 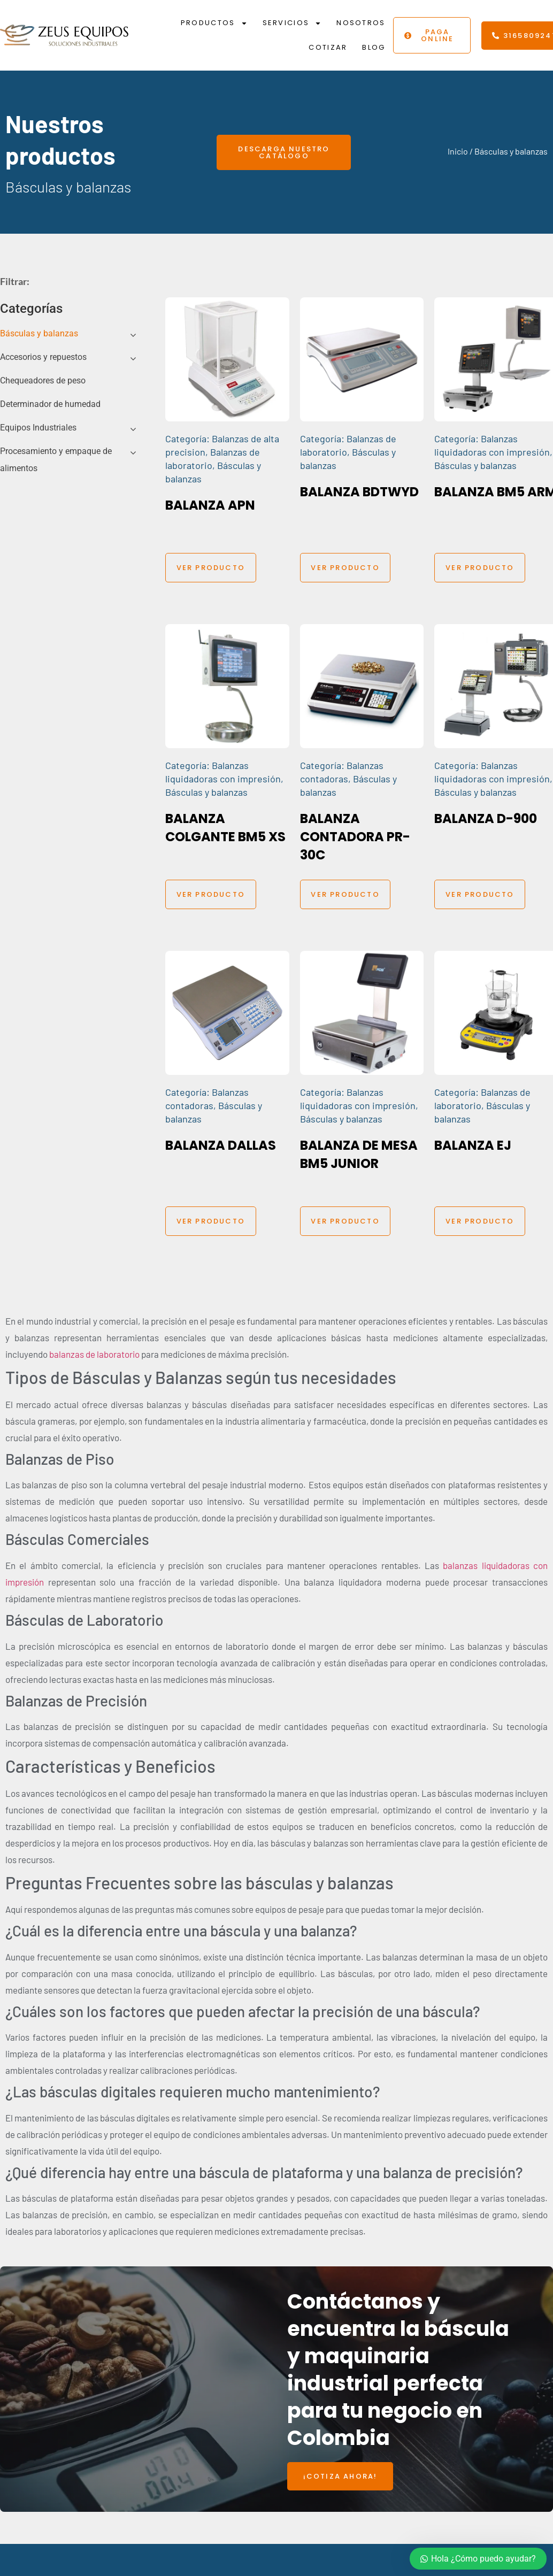 I want to click on Productos, so click(x=214, y=23).